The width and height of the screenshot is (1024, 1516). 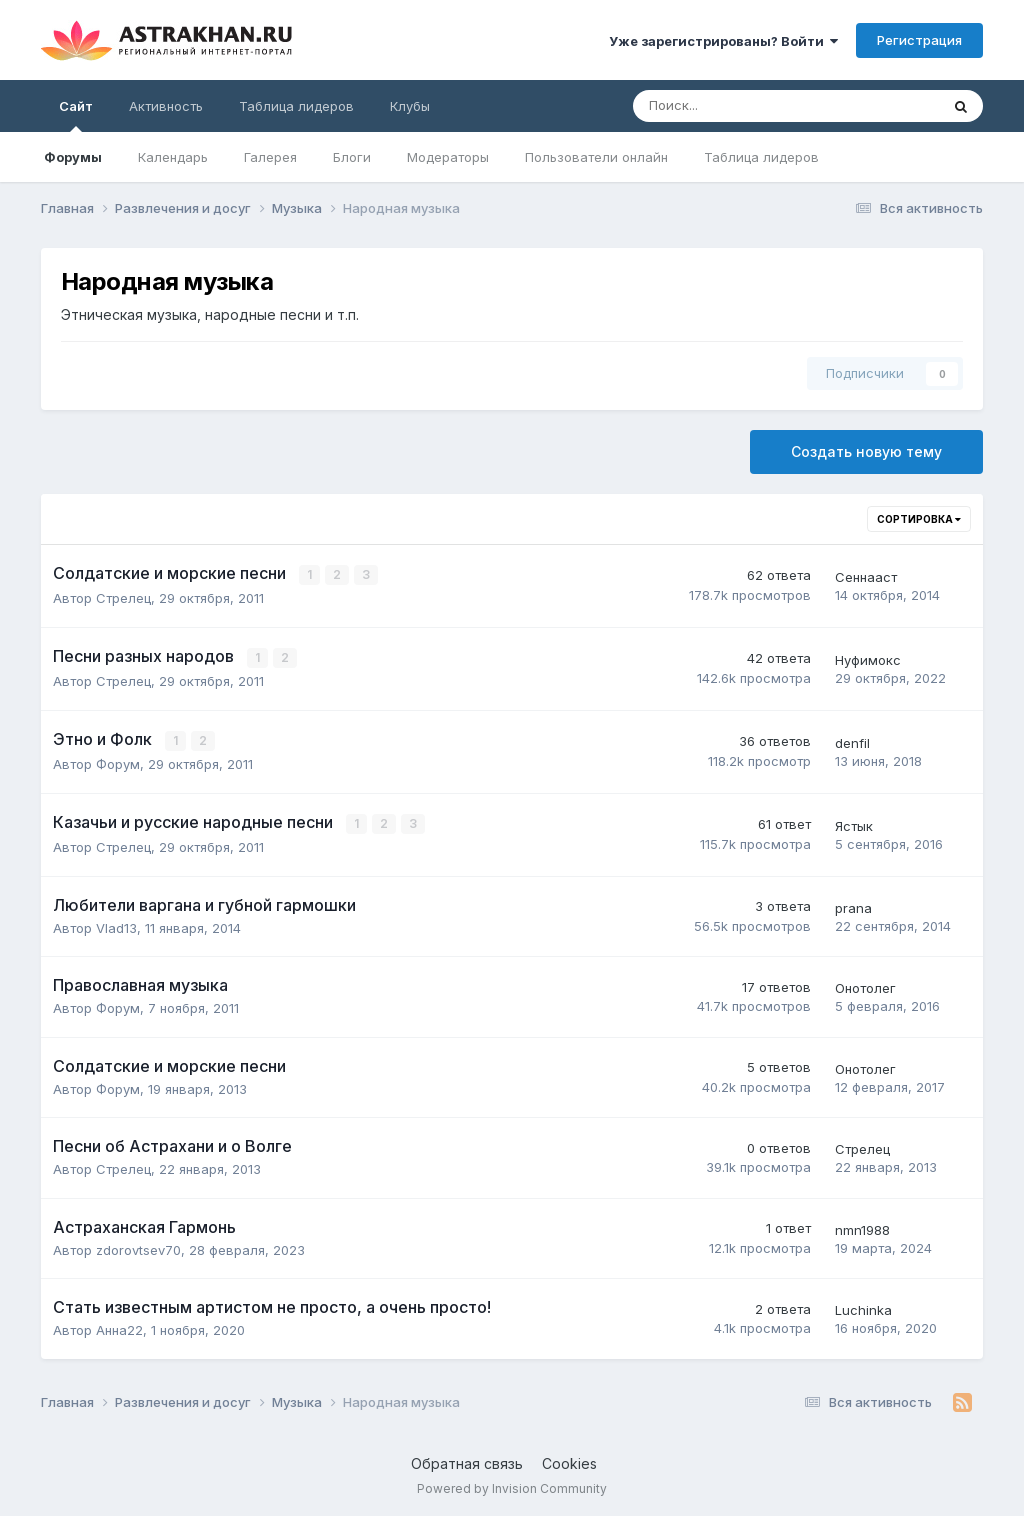 I want to click on Luchinka, so click(x=863, y=1308).